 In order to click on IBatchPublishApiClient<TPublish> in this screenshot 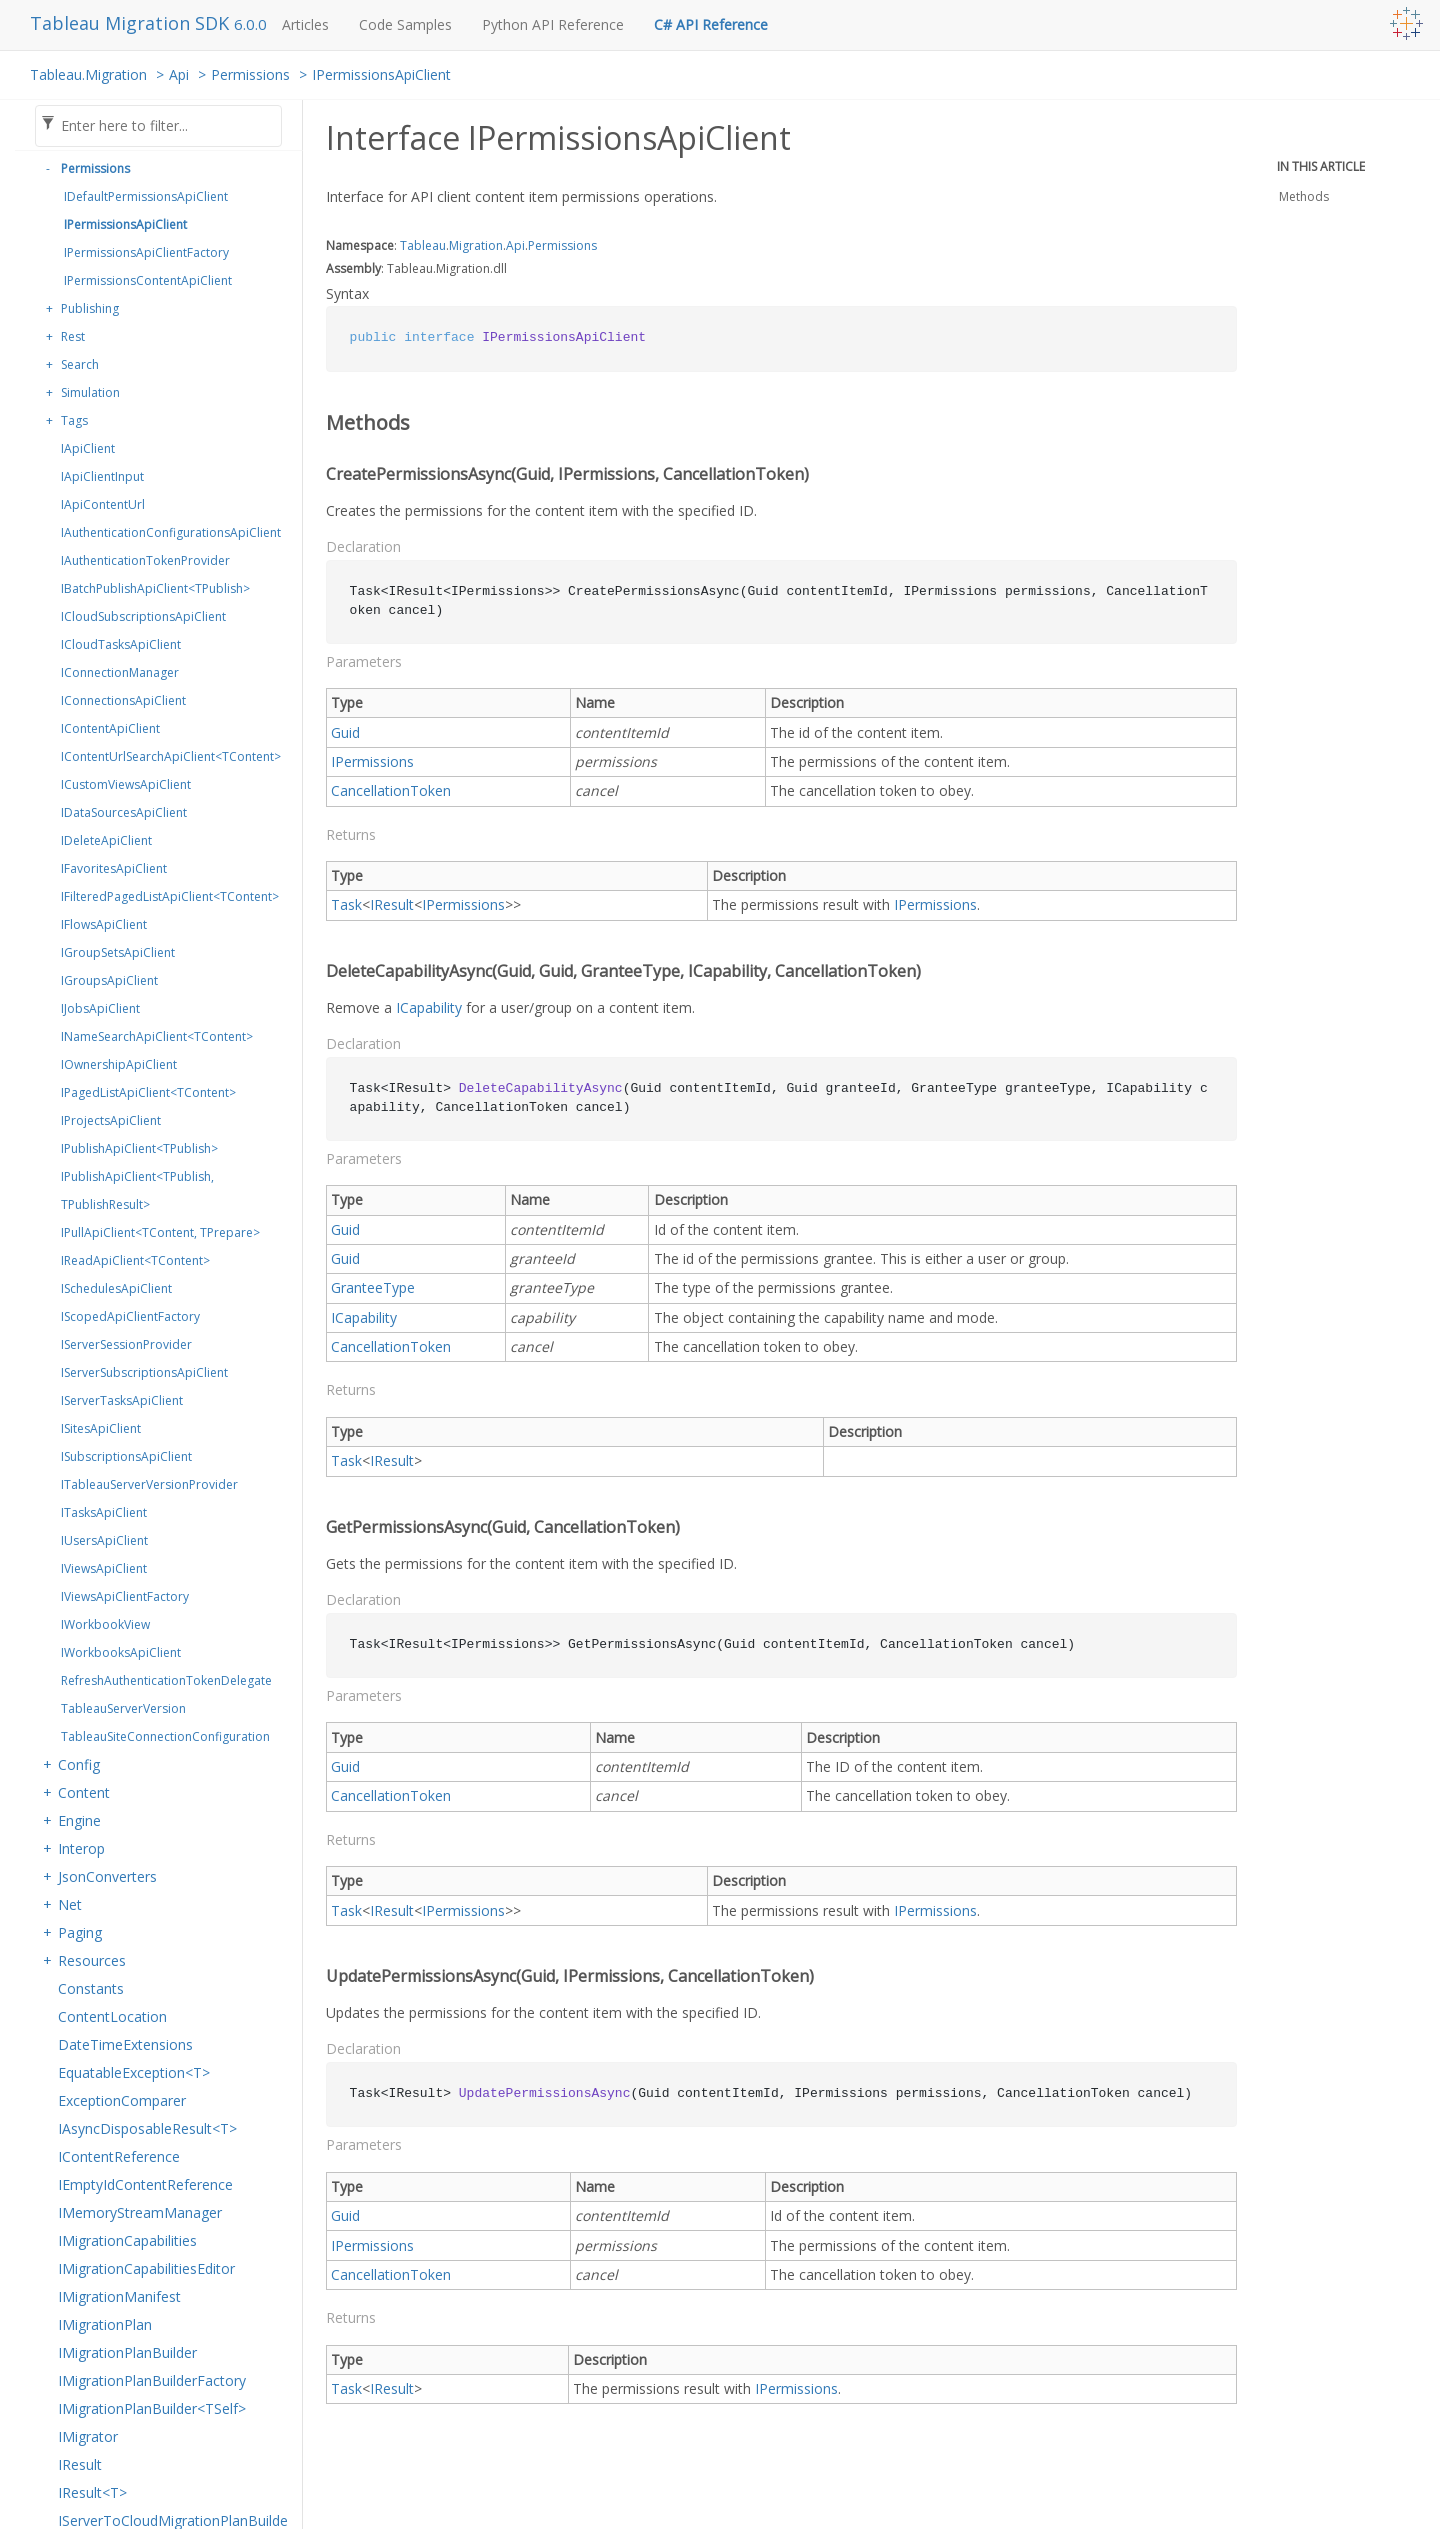, I will do `click(155, 588)`.